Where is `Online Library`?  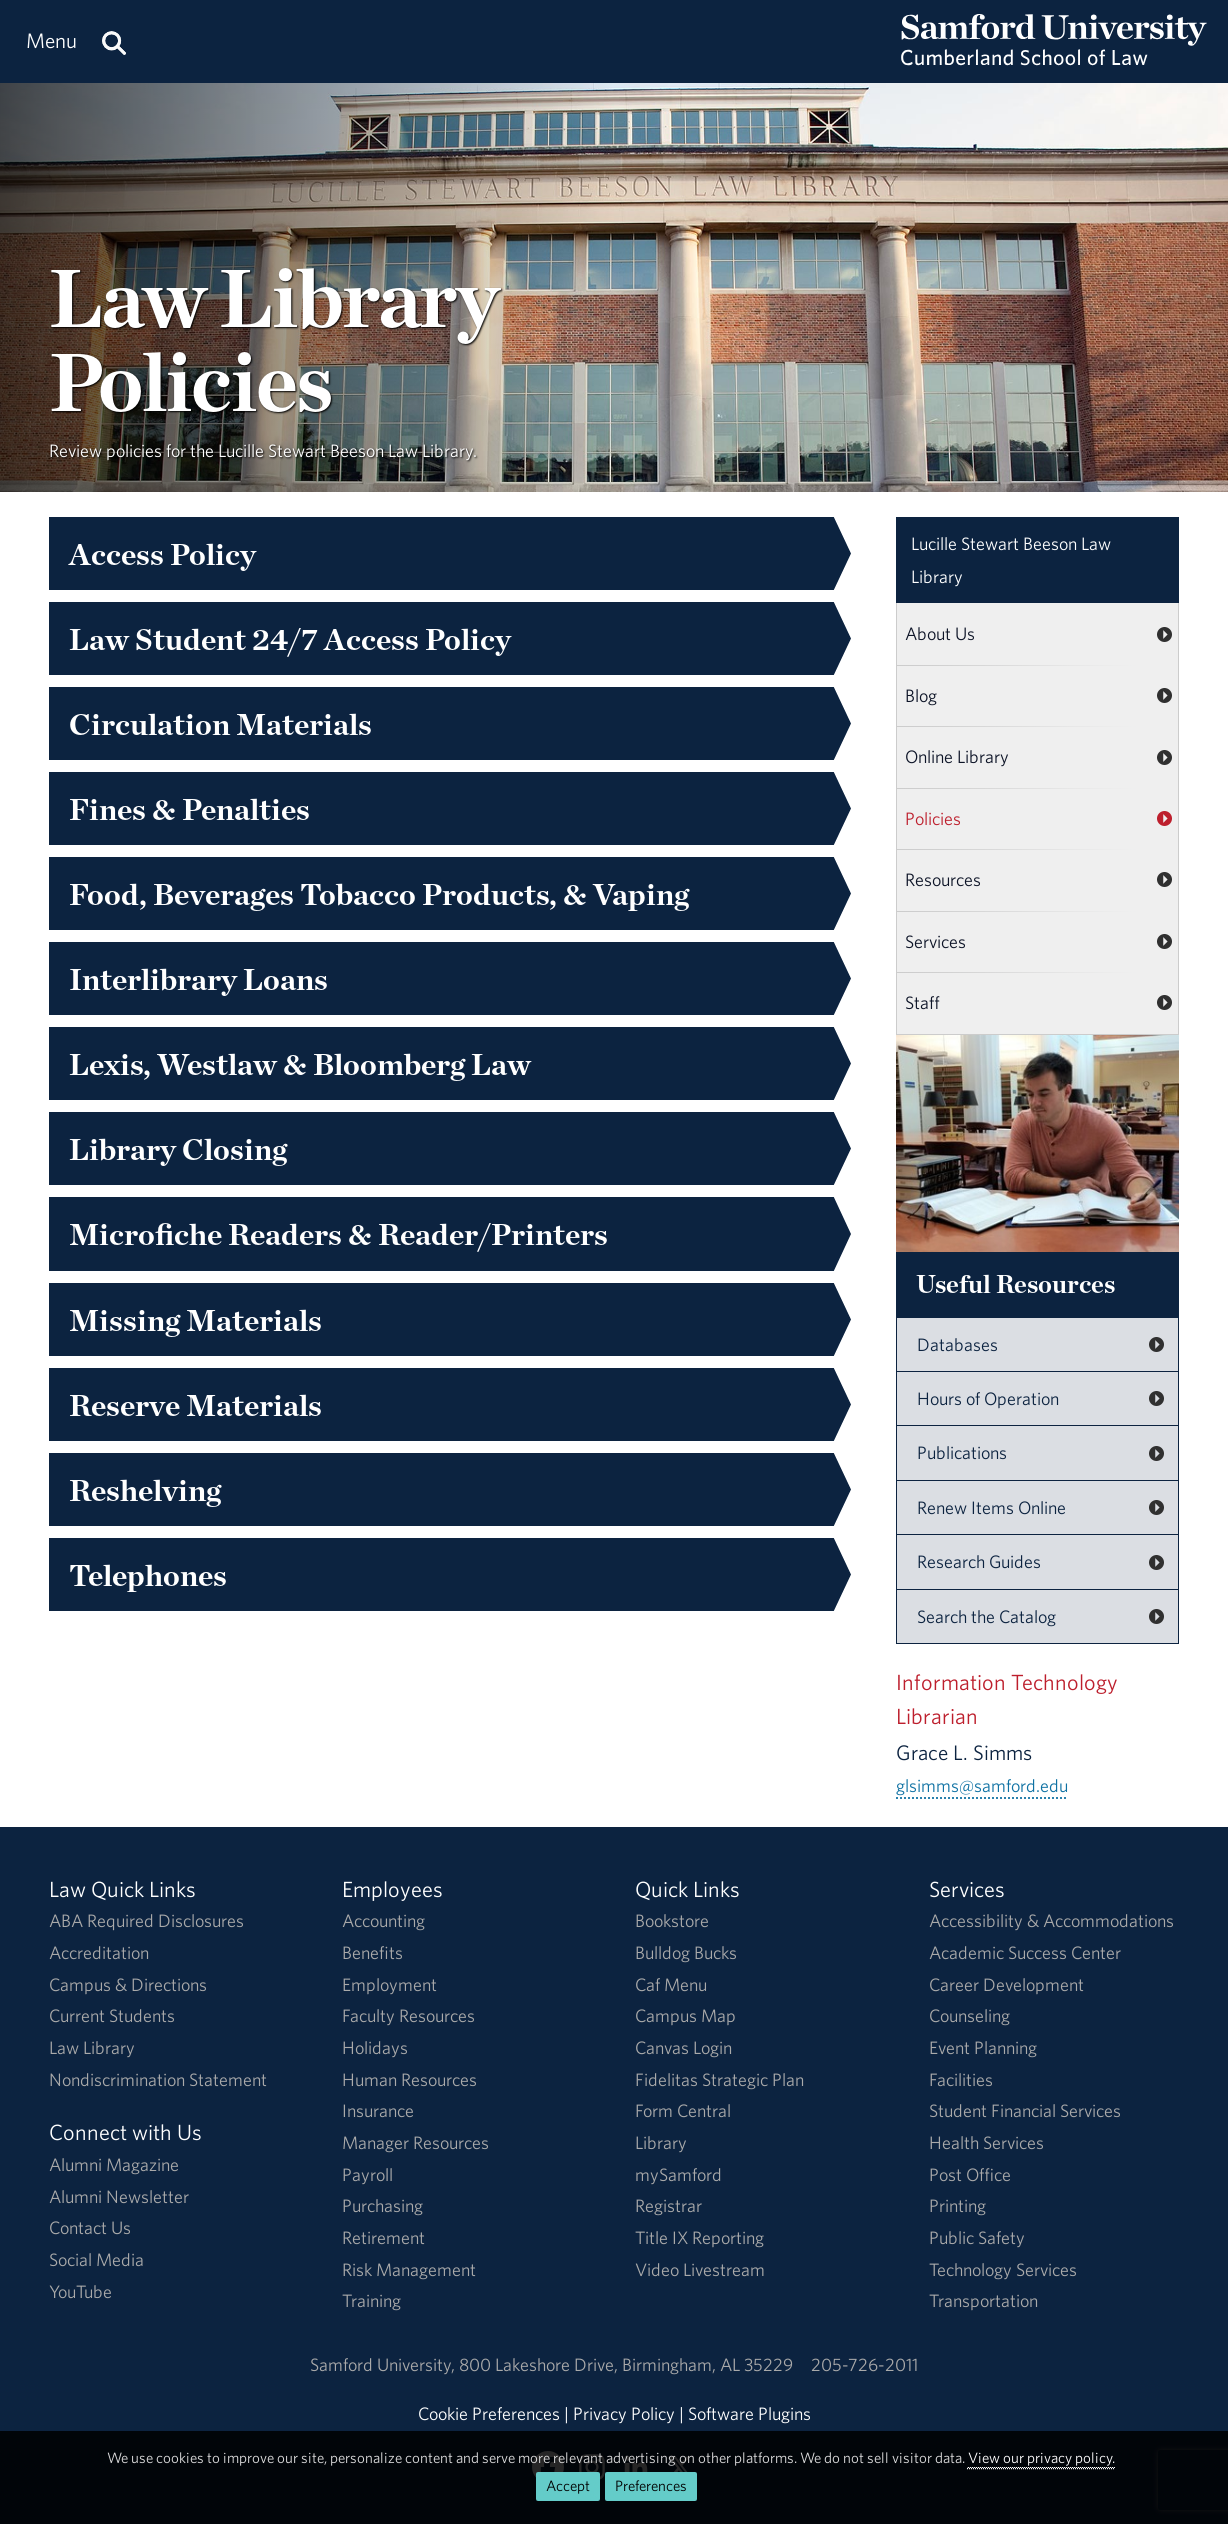
Online Library is located at coordinates (957, 756).